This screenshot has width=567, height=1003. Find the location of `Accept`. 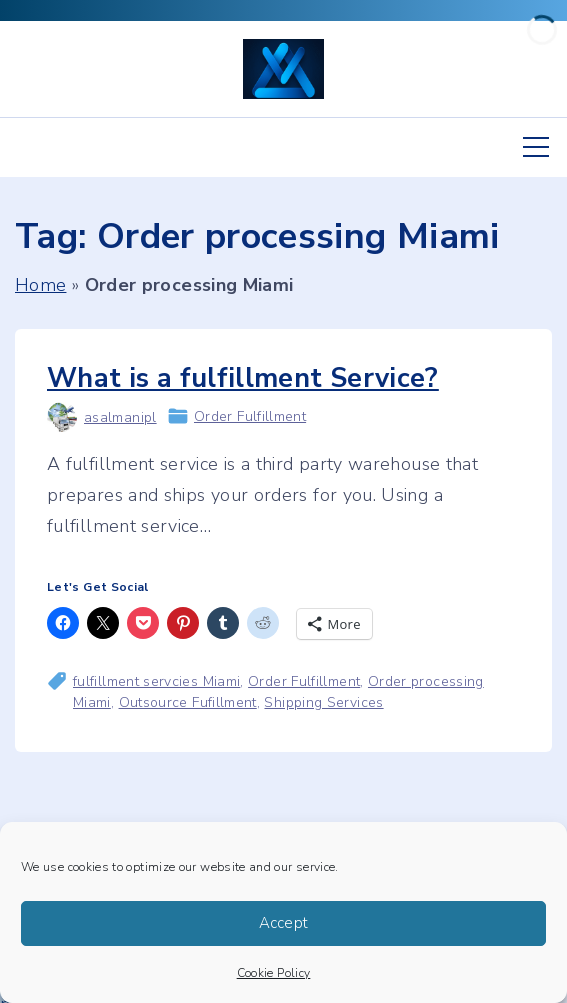

Accept is located at coordinates (284, 923).